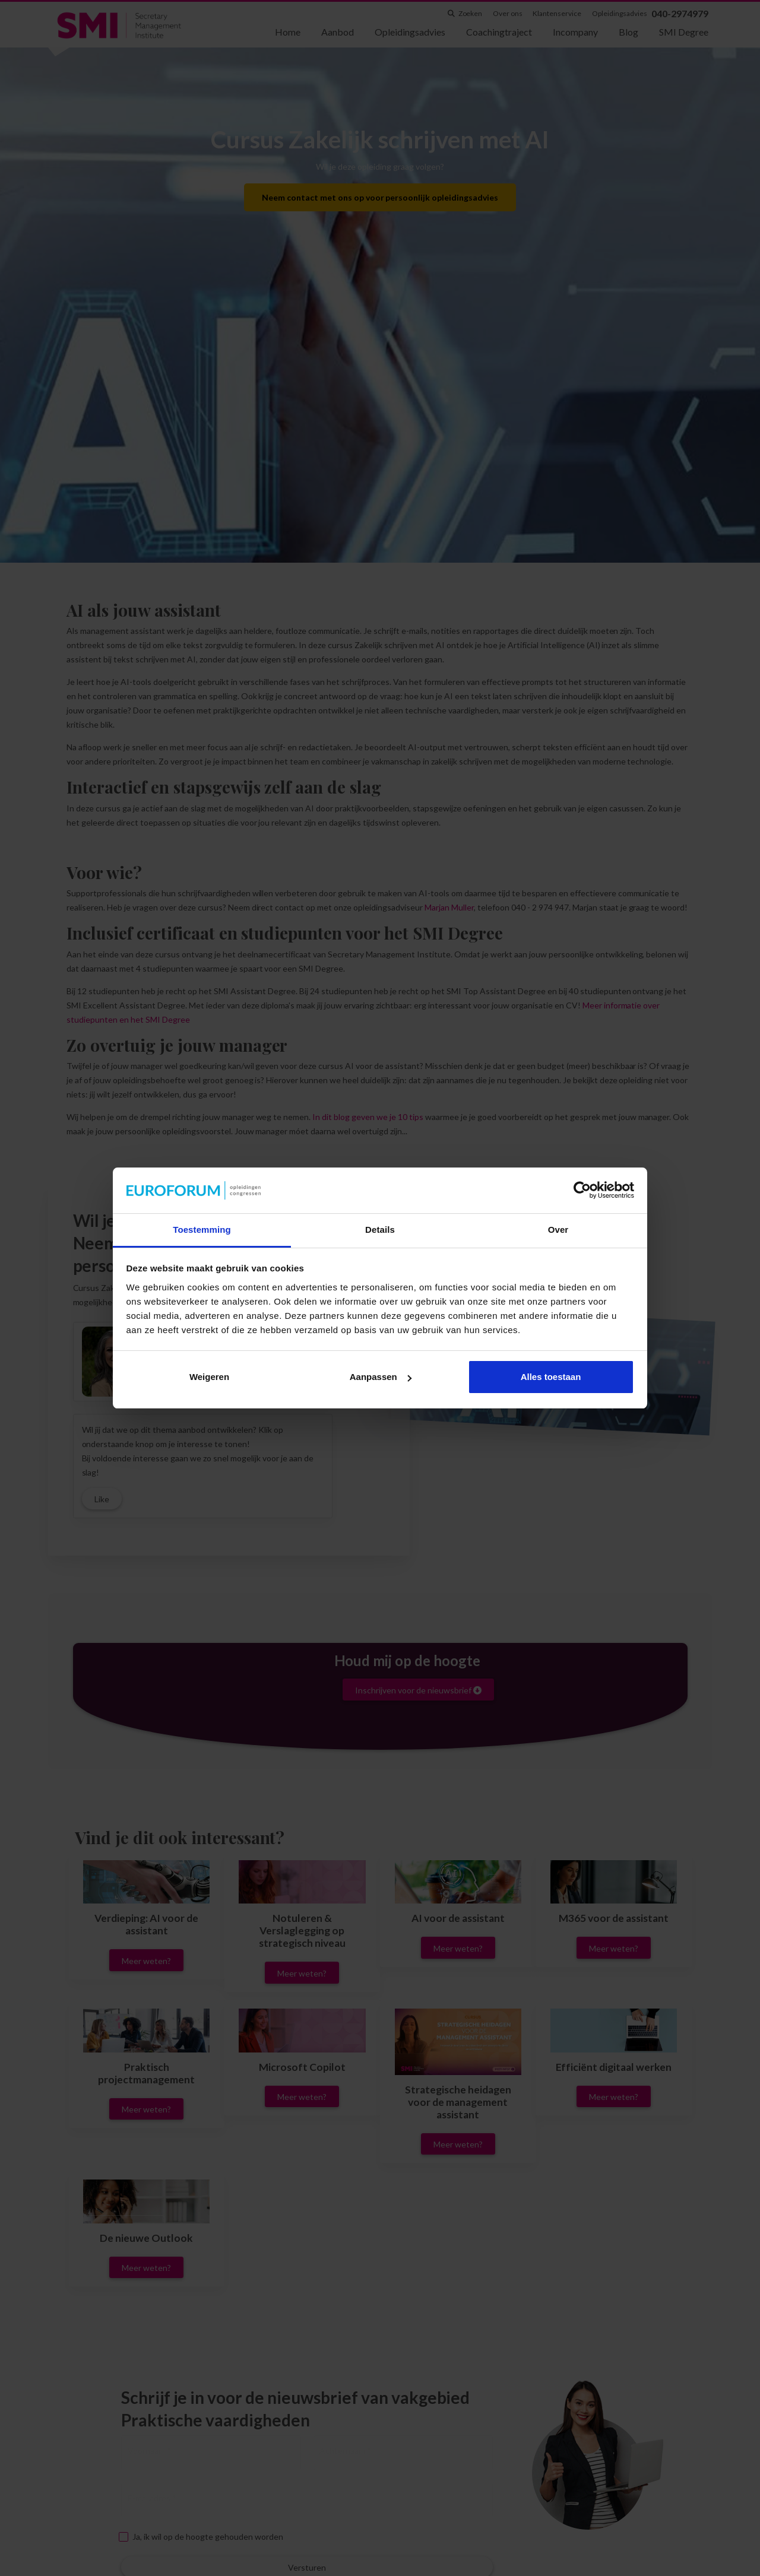  What do you see at coordinates (551, 1377) in the screenshot?
I see `Alles toestaan` at bounding box center [551, 1377].